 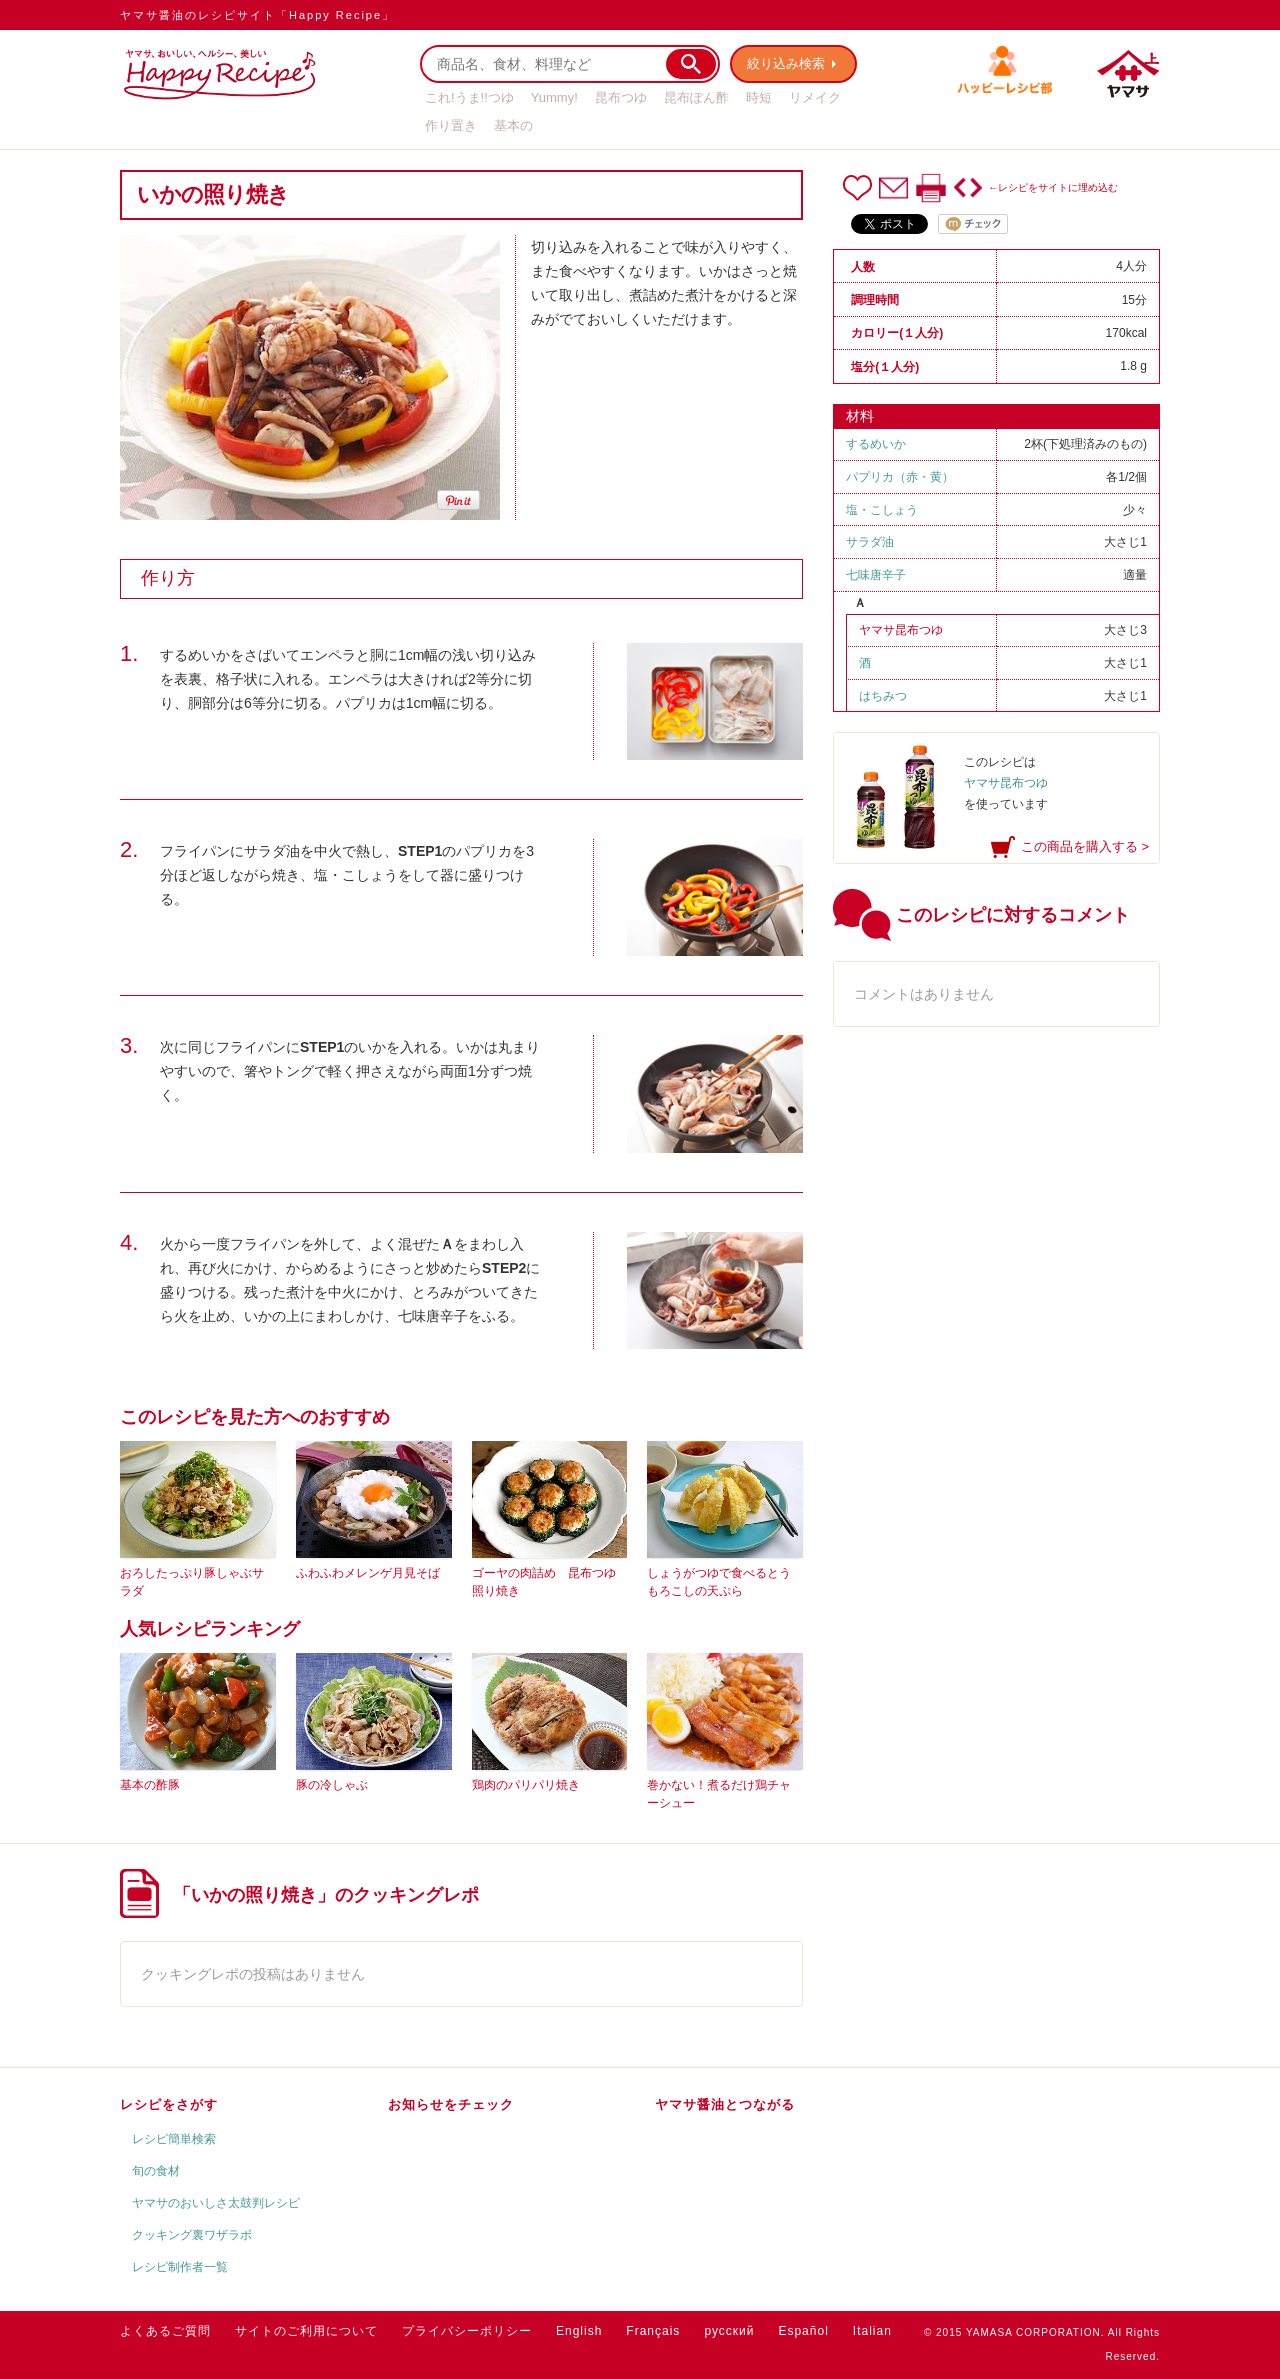 What do you see at coordinates (870, 542) in the screenshot?
I see `サラダ油` at bounding box center [870, 542].